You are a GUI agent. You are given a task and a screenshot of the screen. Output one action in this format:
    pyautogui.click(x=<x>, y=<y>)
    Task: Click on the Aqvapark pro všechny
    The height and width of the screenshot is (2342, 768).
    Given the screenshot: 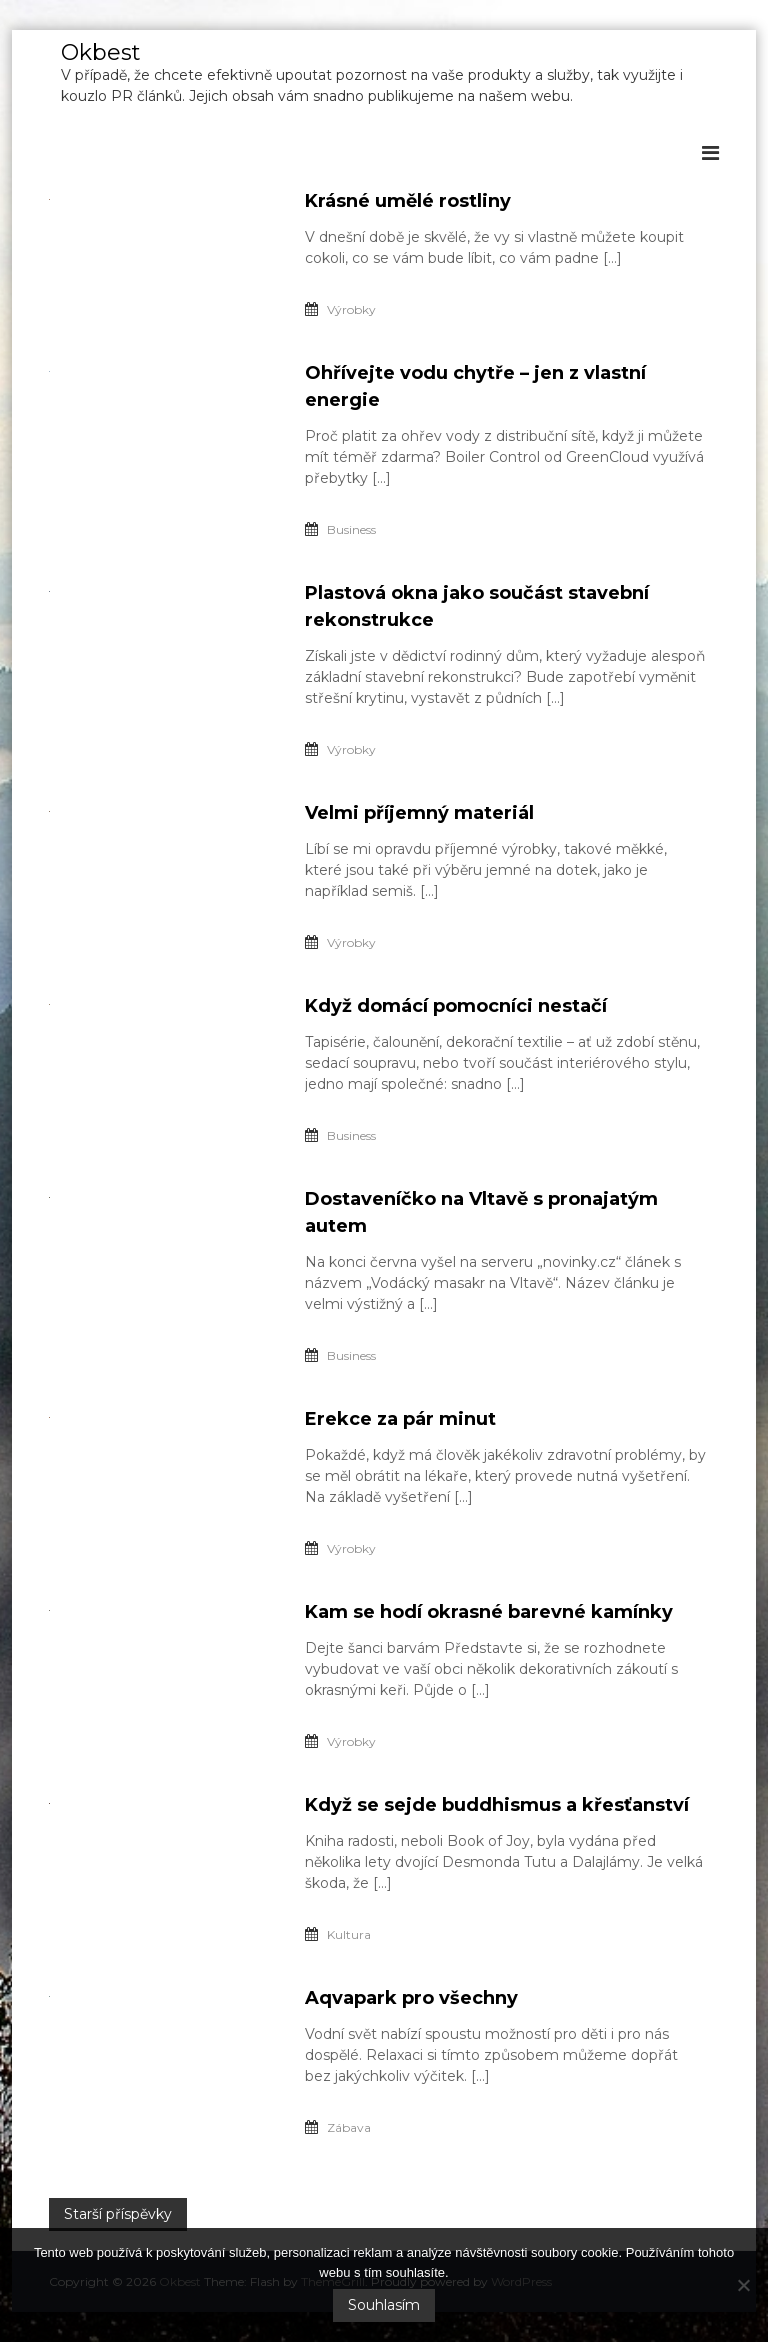 What is the action you would take?
    pyautogui.click(x=411, y=1998)
    